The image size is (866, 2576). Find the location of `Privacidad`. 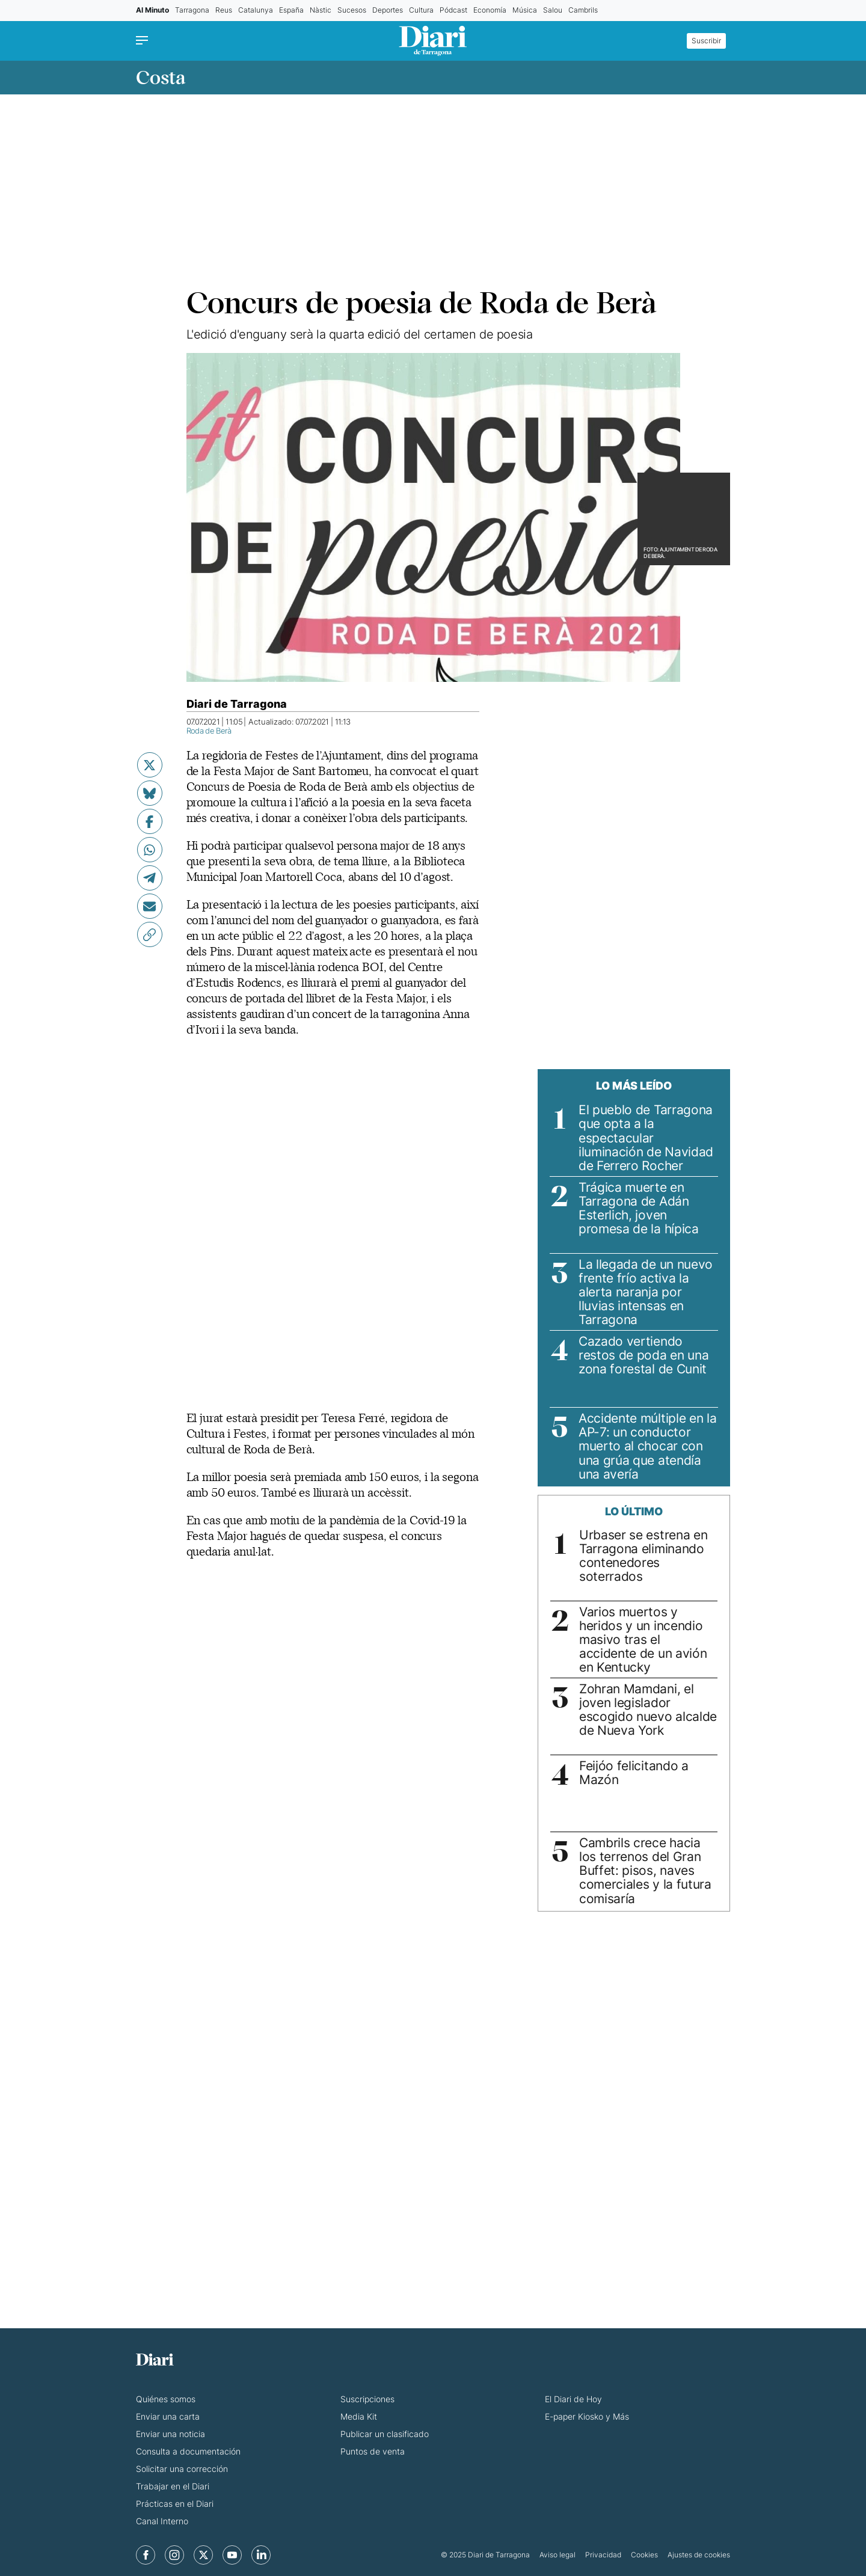

Privacidad is located at coordinates (603, 2555).